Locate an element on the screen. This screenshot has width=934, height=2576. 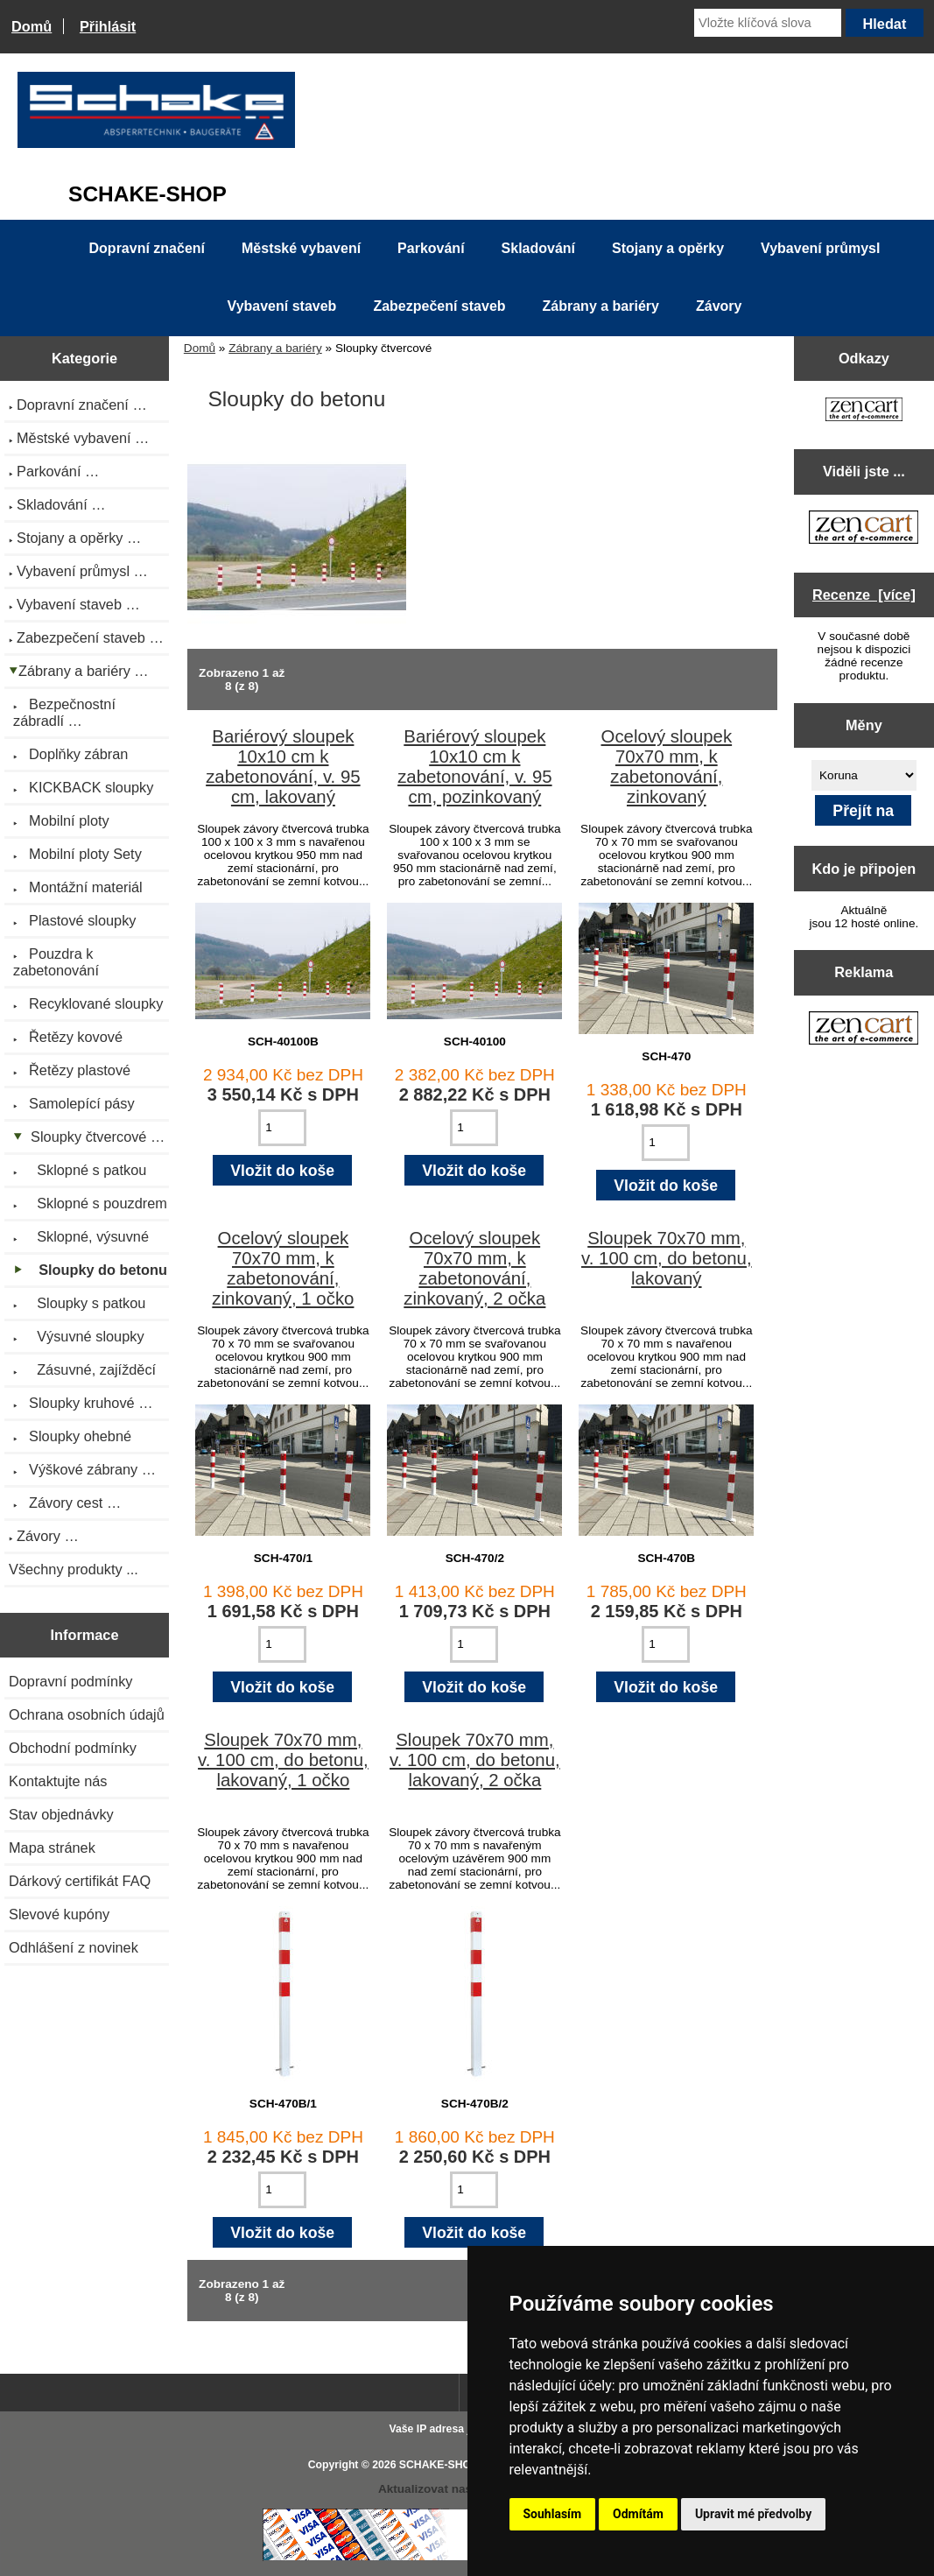
Vybavení staveb is located at coordinates (282, 306).